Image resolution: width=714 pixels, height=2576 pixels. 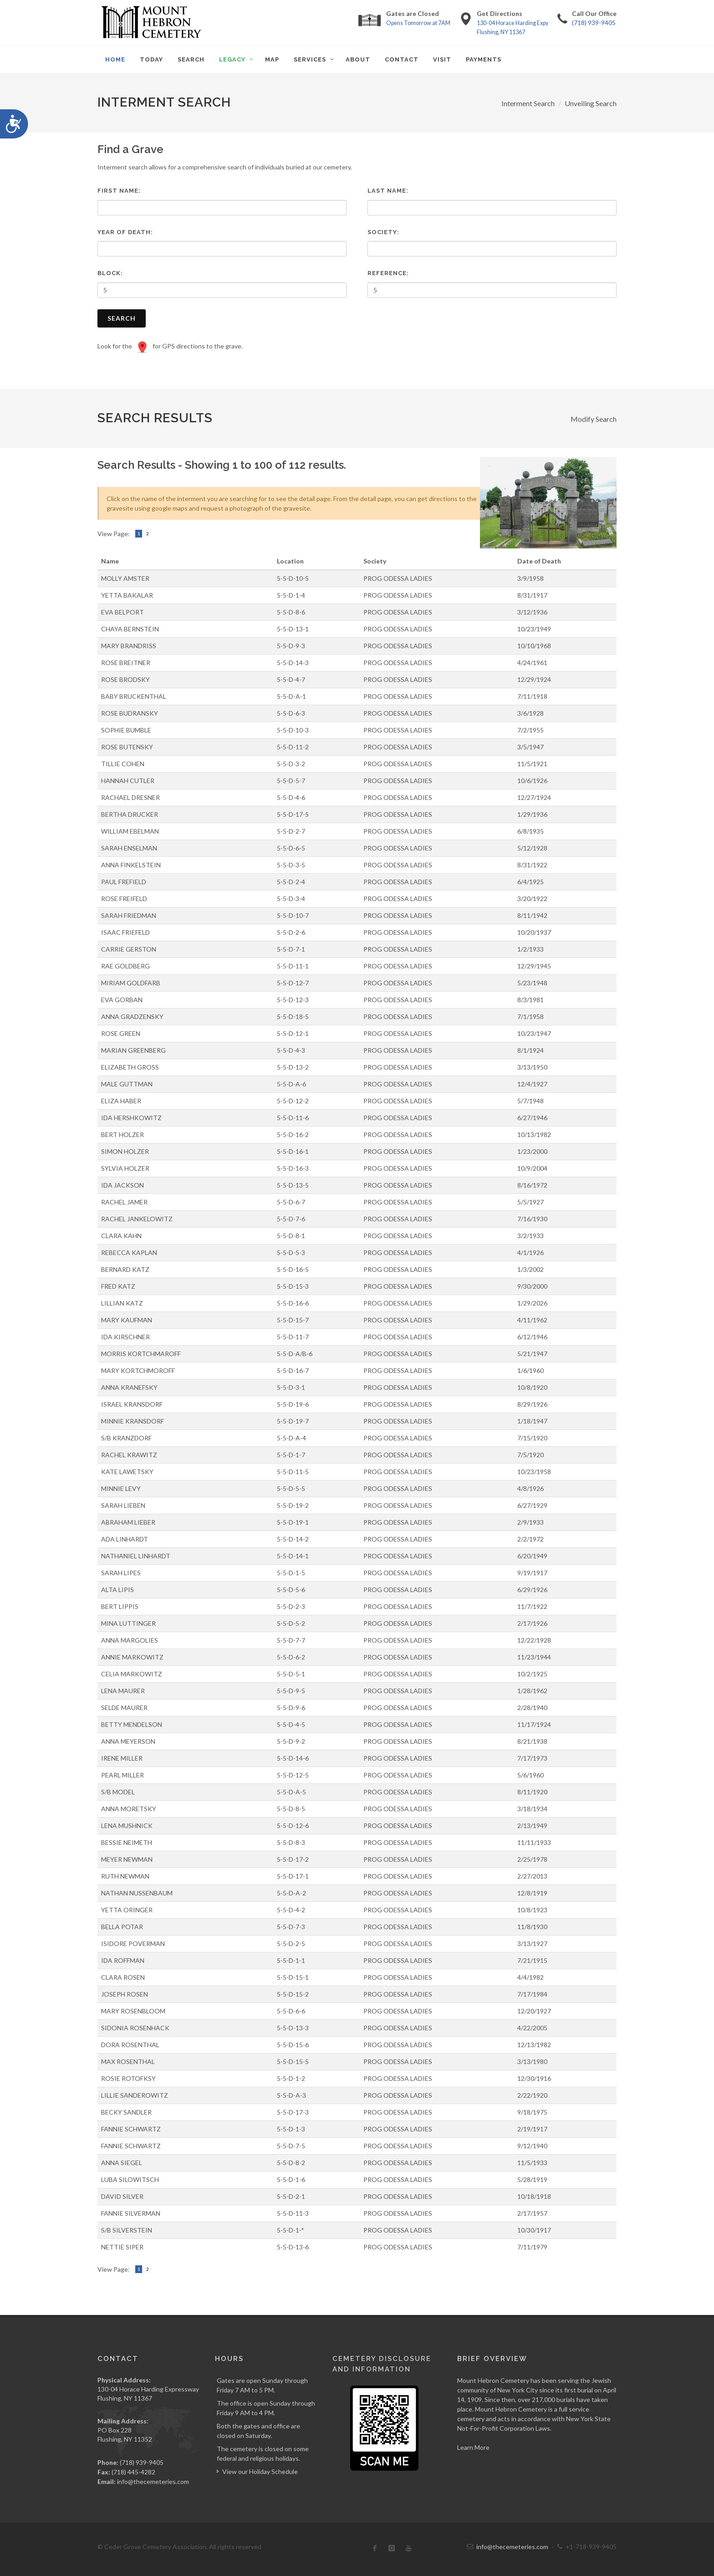 What do you see at coordinates (591, 103) in the screenshot?
I see `Unveiling Search` at bounding box center [591, 103].